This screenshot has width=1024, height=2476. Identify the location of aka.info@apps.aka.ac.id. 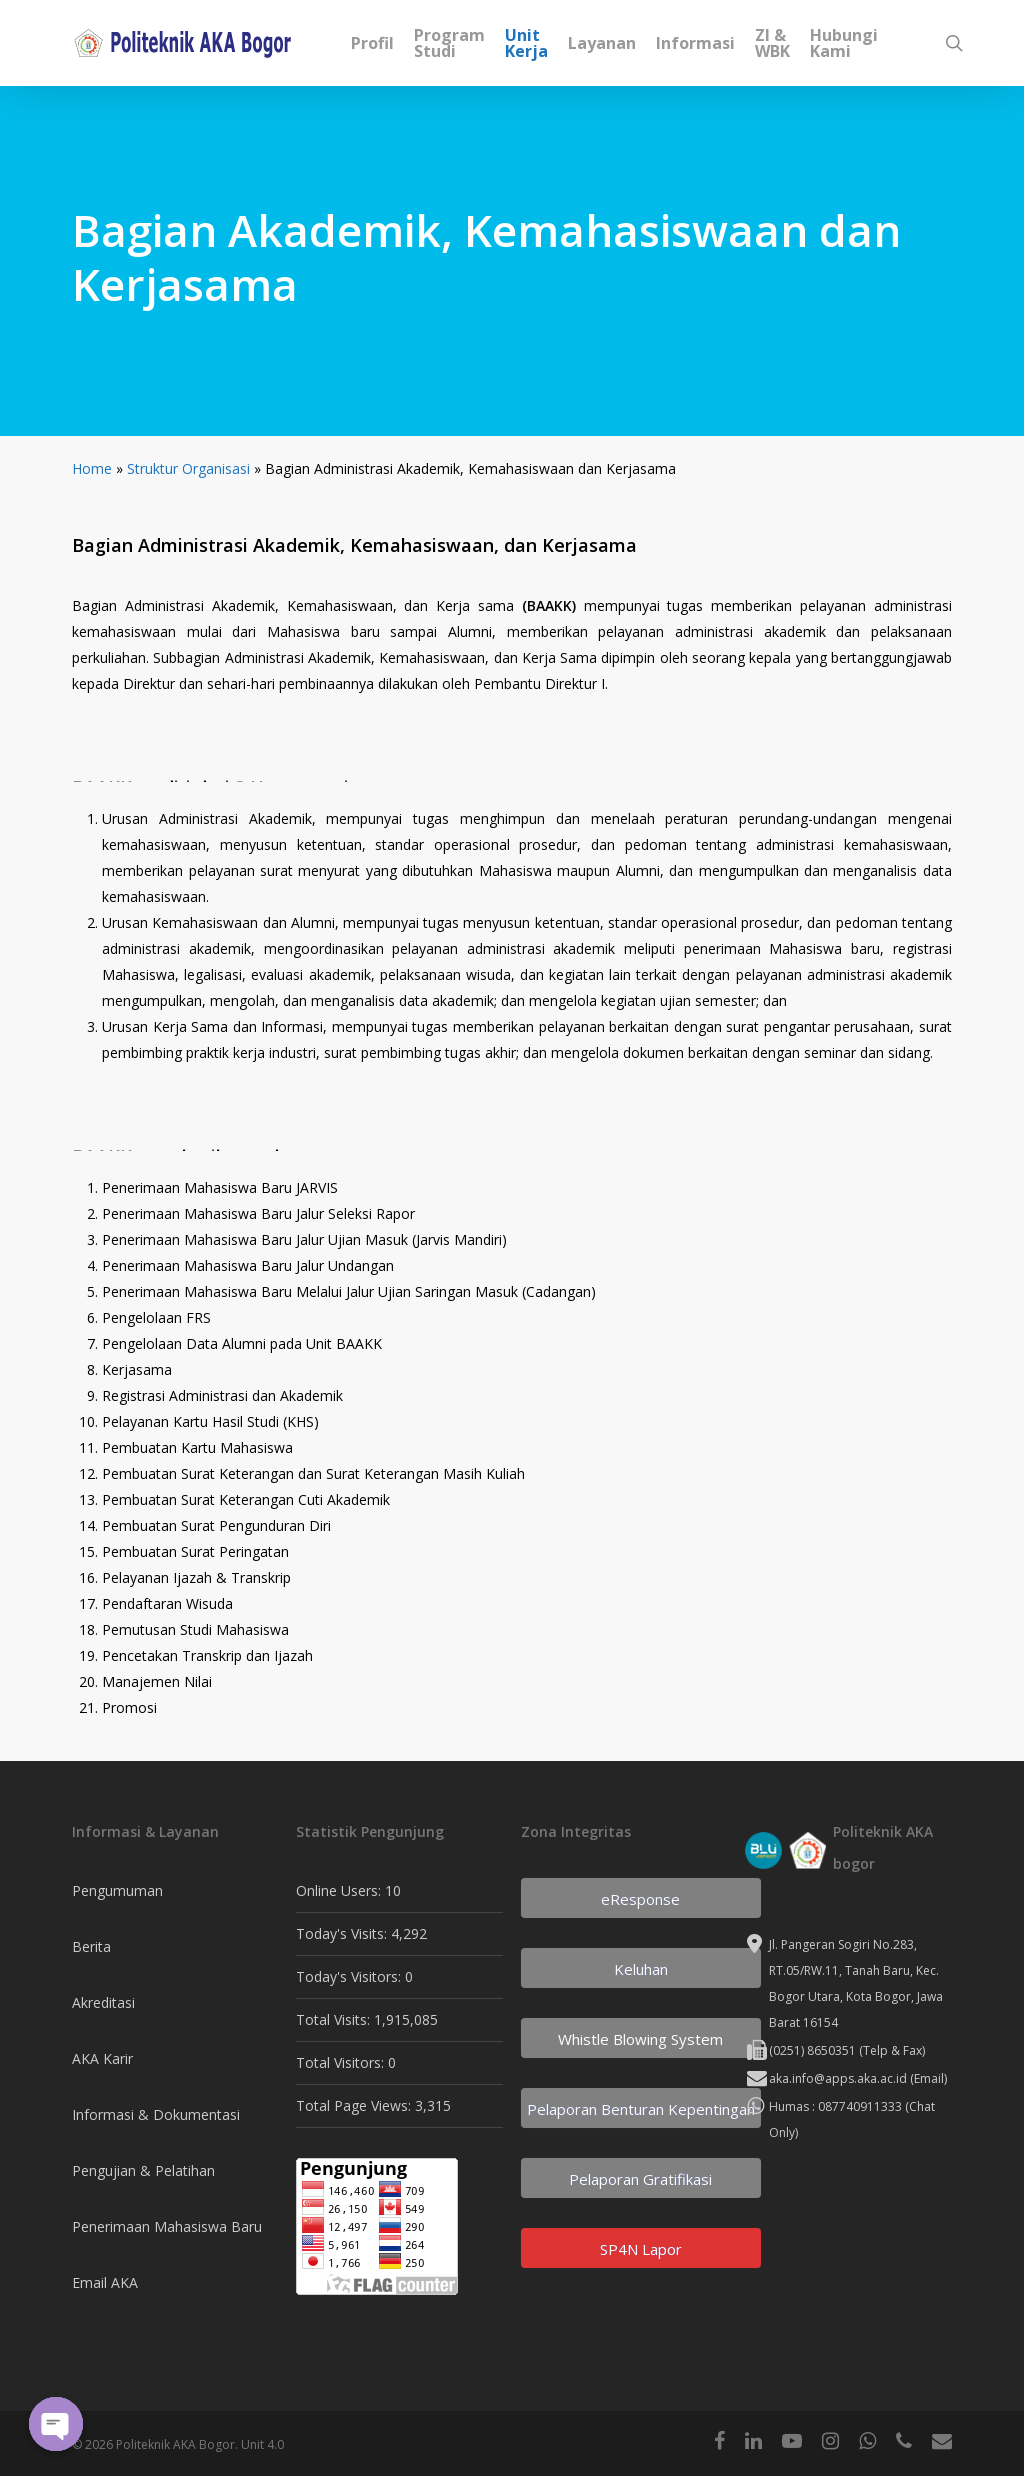
(838, 2078).